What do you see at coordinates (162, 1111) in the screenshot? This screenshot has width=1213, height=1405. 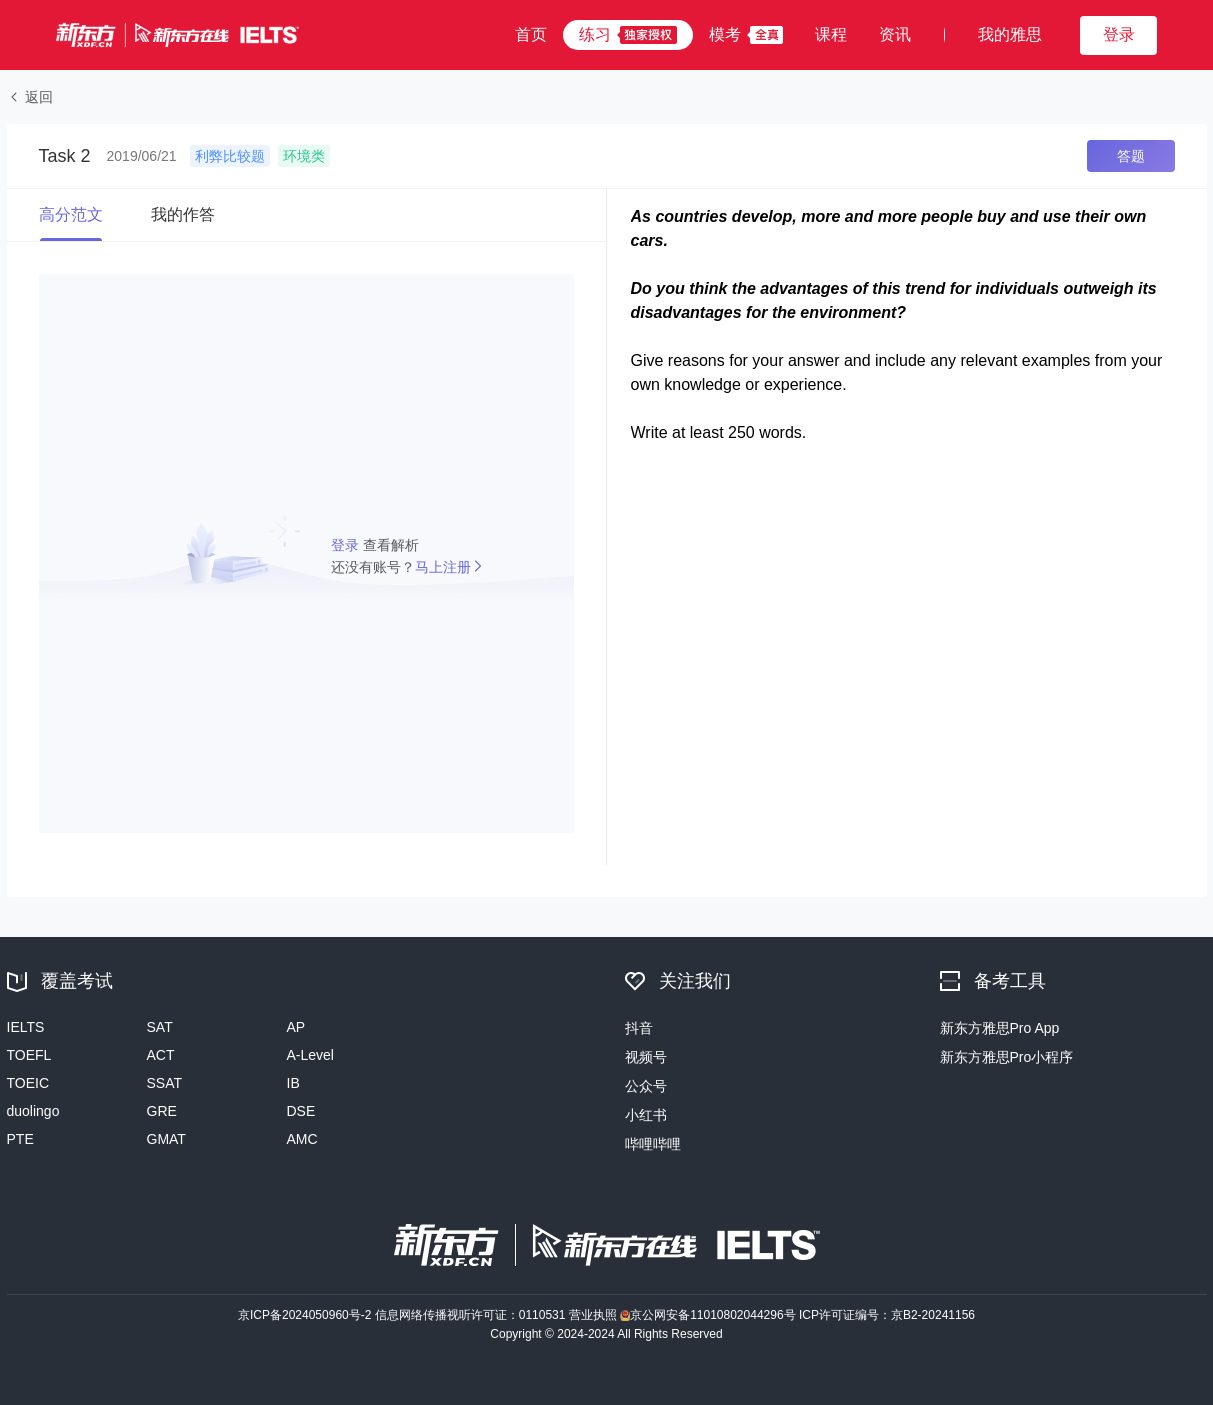 I see `GRE` at bounding box center [162, 1111].